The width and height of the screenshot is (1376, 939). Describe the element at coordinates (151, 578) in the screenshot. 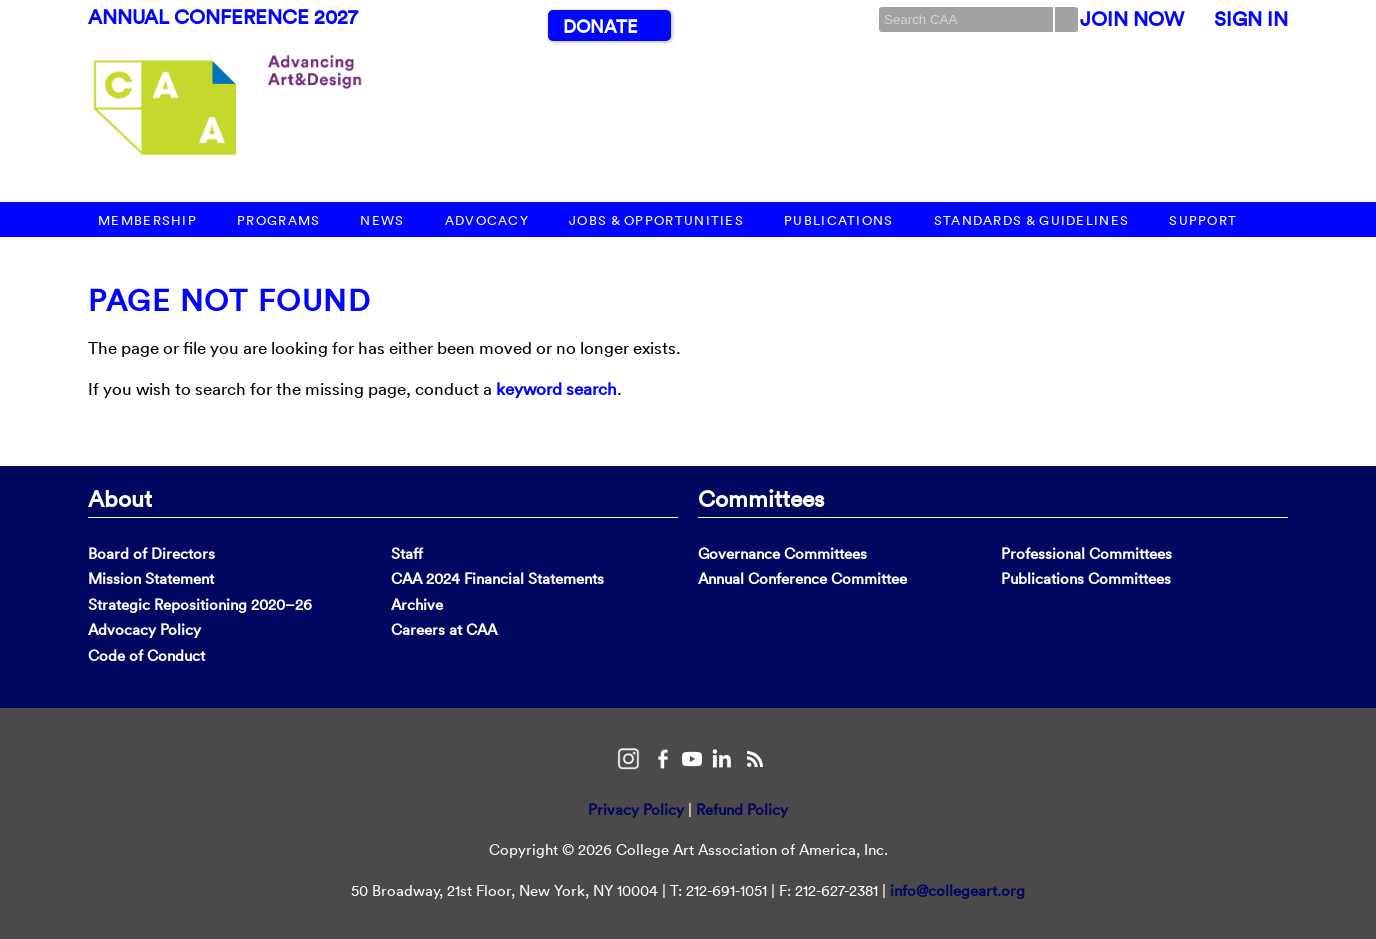

I see `Mission Statement` at that location.